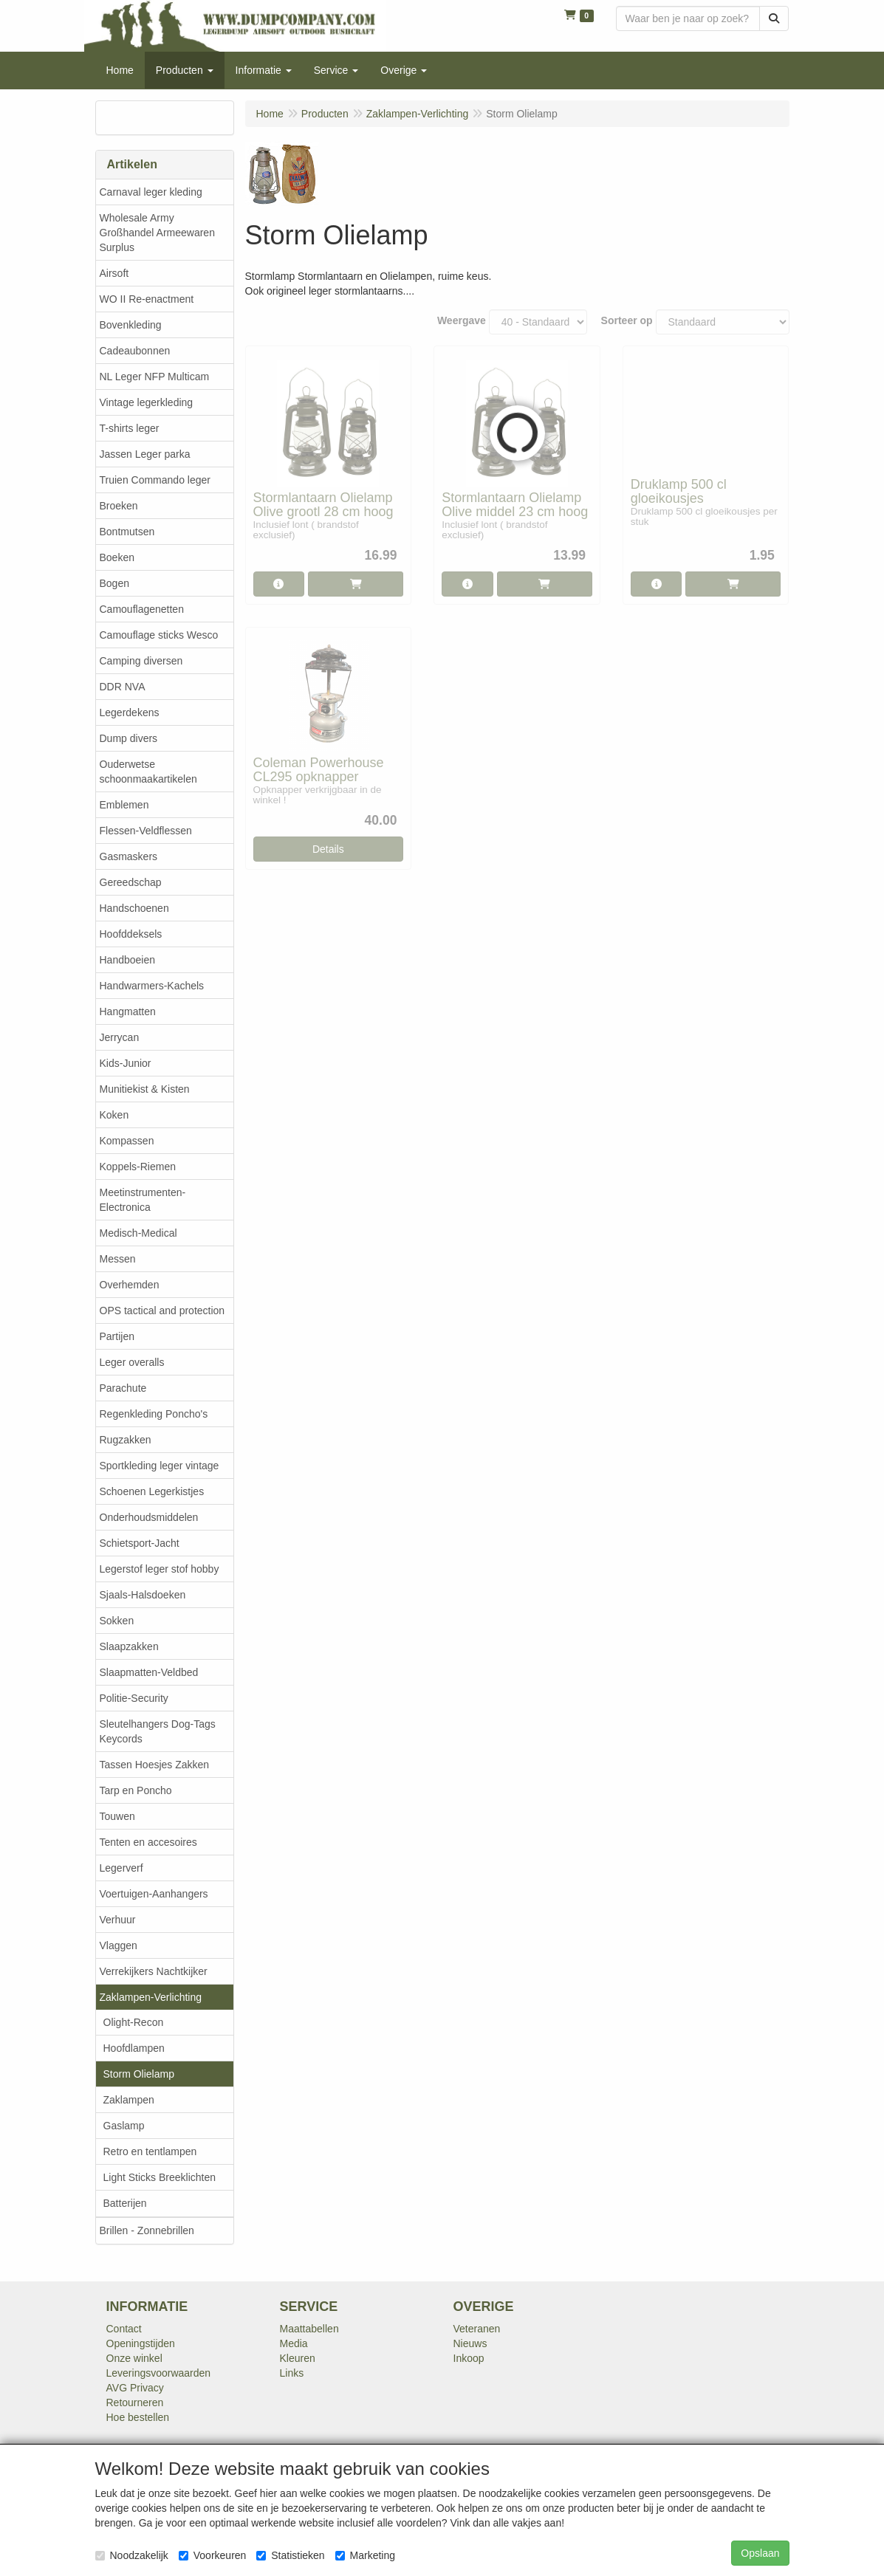 This screenshot has height=2576, width=884. Describe the element at coordinates (131, 934) in the screenshot. I see `Hoofddeksels` at that location.